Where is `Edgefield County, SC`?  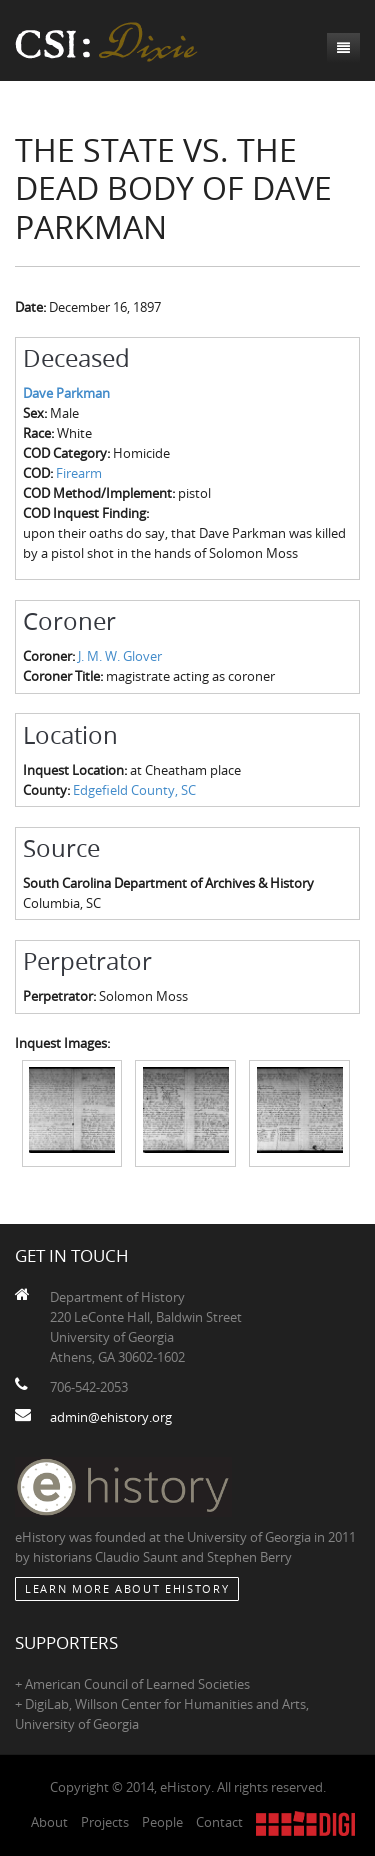 Edgefield County, SC is located at coordinates (134, 790).